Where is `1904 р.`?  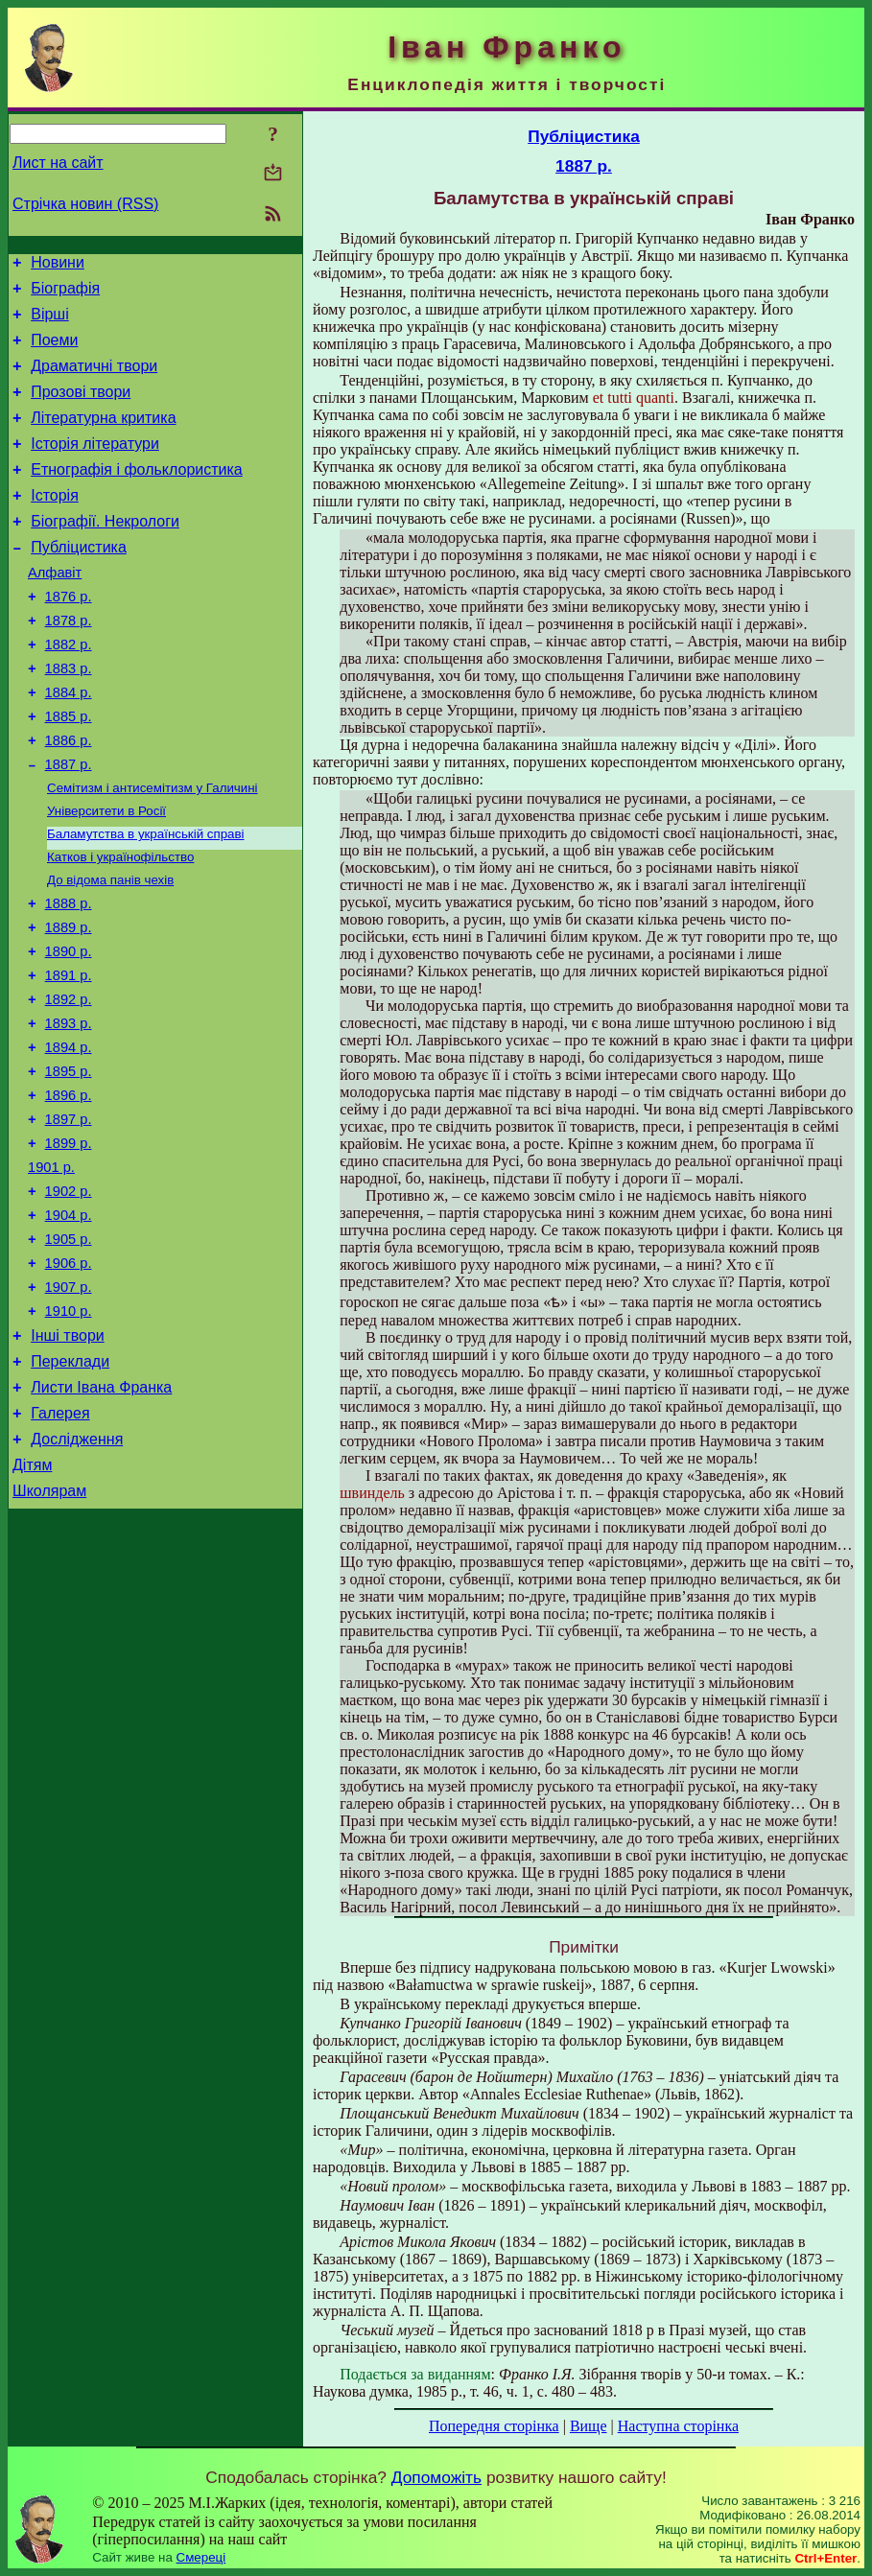
1904 р. is located at coordinates (68, 1325).